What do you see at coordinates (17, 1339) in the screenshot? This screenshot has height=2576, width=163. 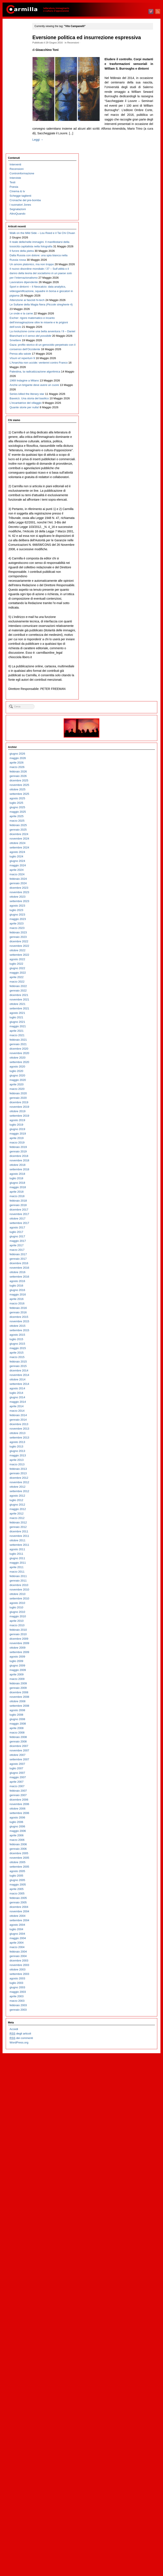 I see `aprile 2025` at bounding box center [17, 1339].